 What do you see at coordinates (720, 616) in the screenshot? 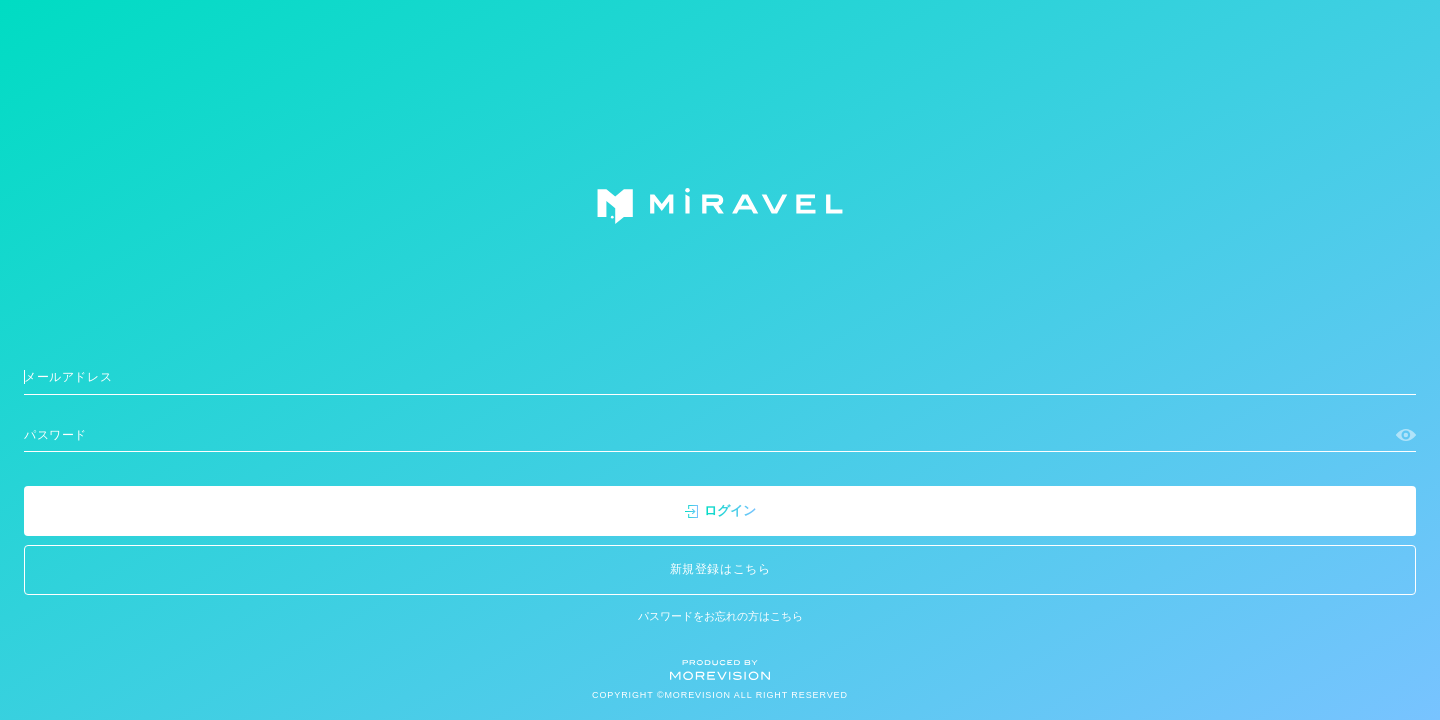
I see `パスワードをお忘れの方はこちら` at bounding box center [720, 616].